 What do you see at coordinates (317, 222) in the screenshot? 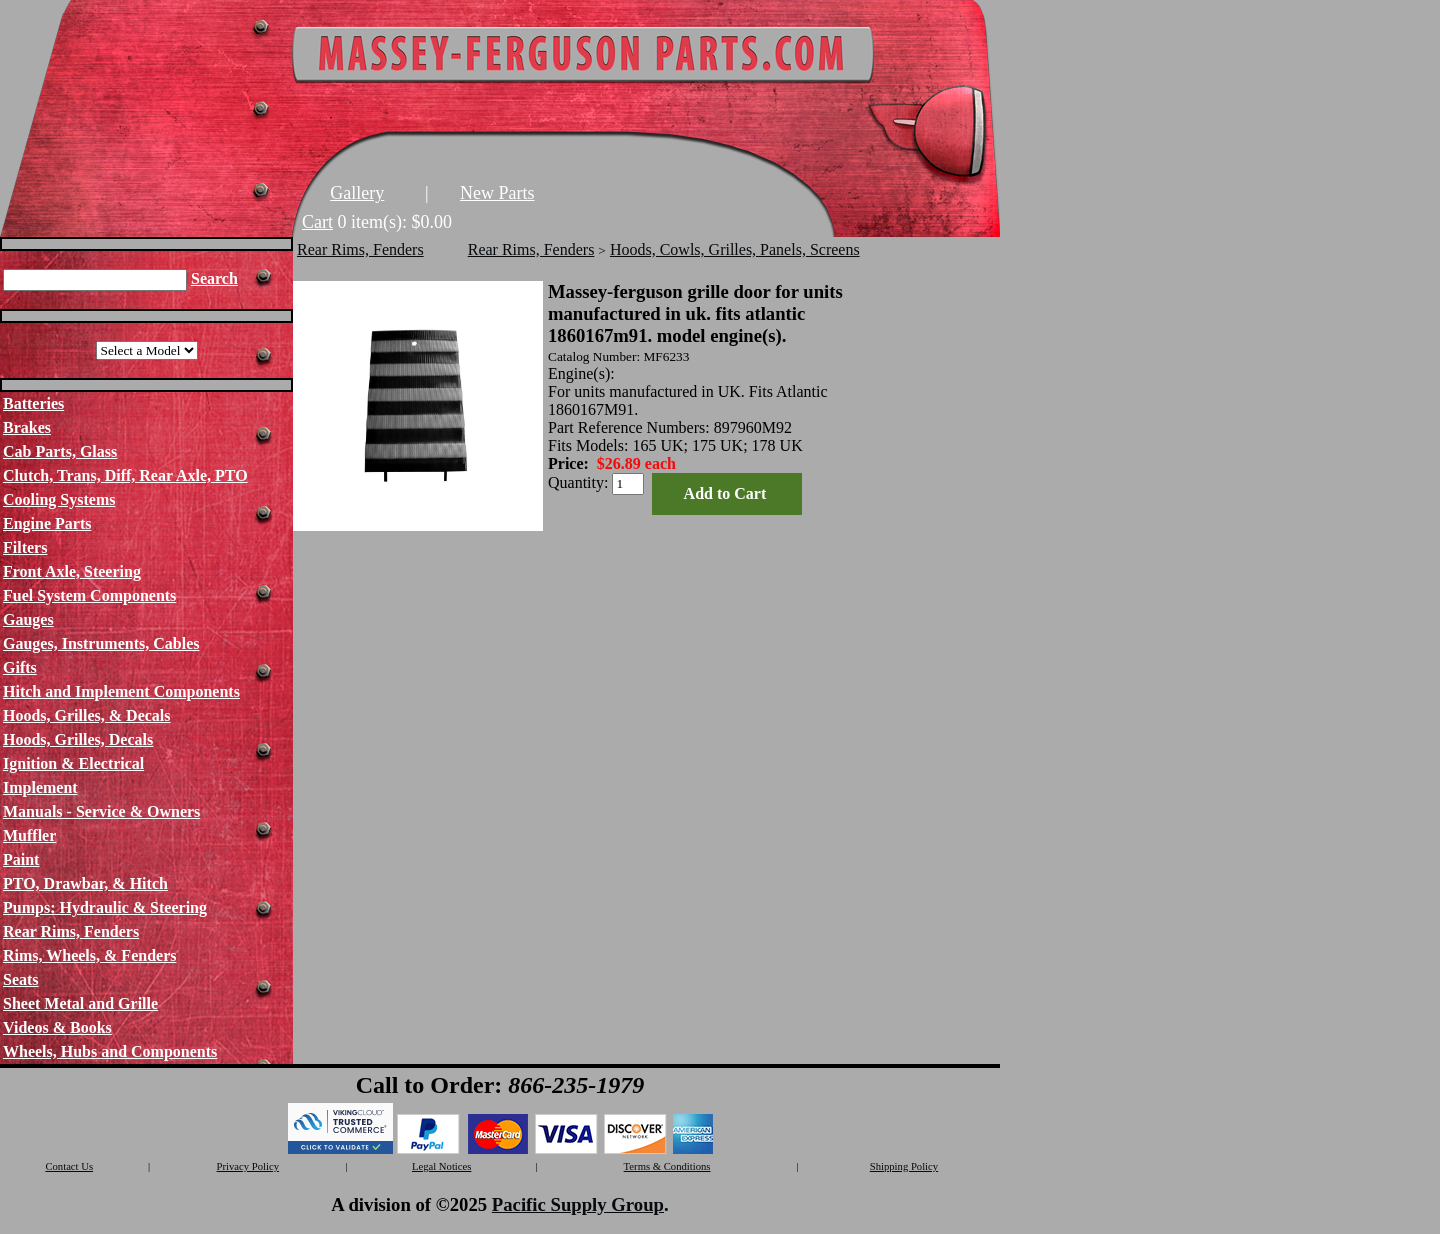
I see `Cart` at bounding box center [317, 222].